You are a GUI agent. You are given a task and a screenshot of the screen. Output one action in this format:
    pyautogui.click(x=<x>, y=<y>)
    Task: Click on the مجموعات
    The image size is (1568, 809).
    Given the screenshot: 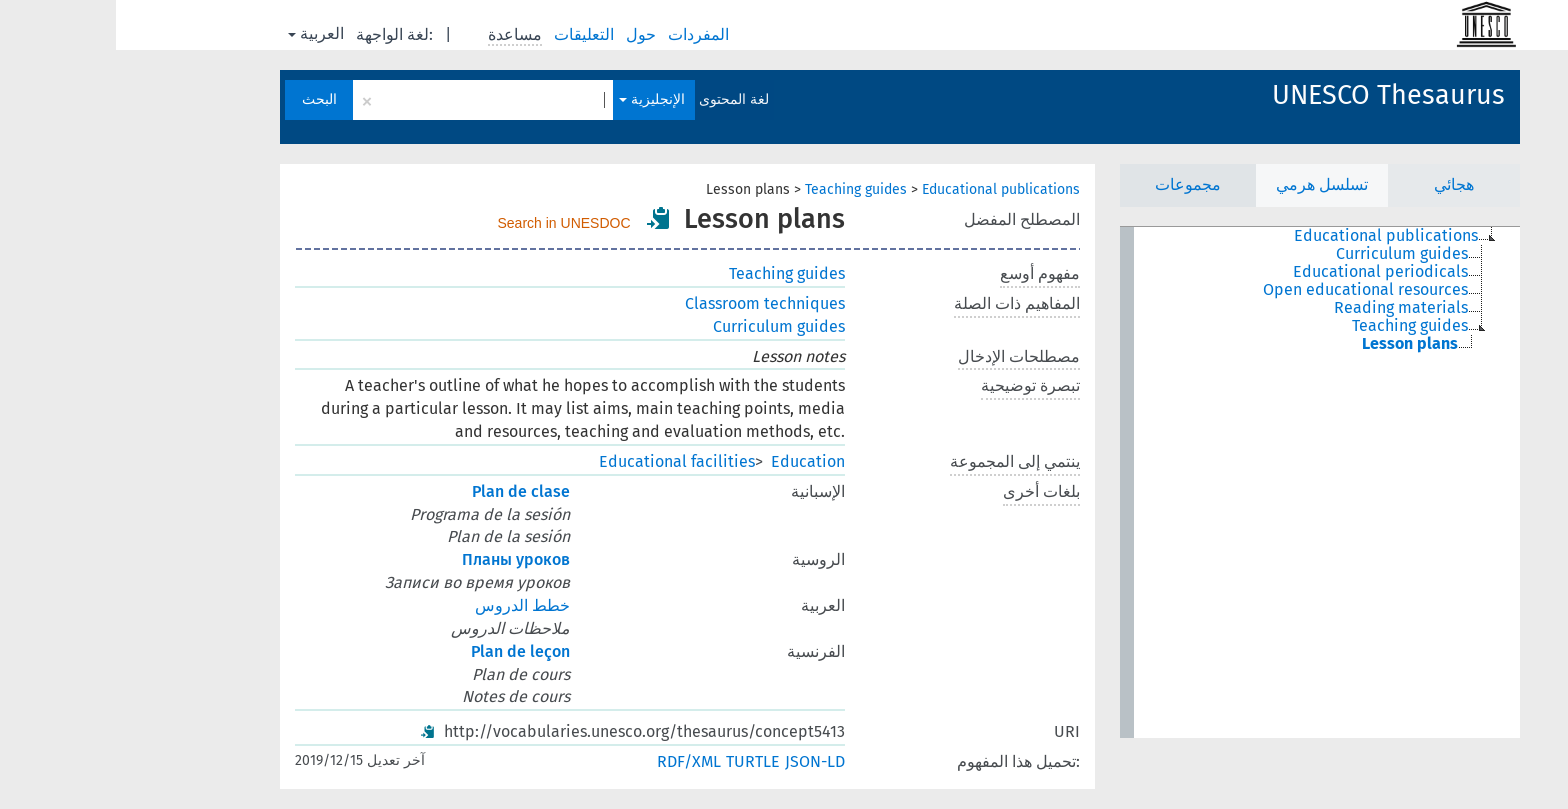 What is the action you would take?
    pyautogui.click(x=1072, y=184)
    